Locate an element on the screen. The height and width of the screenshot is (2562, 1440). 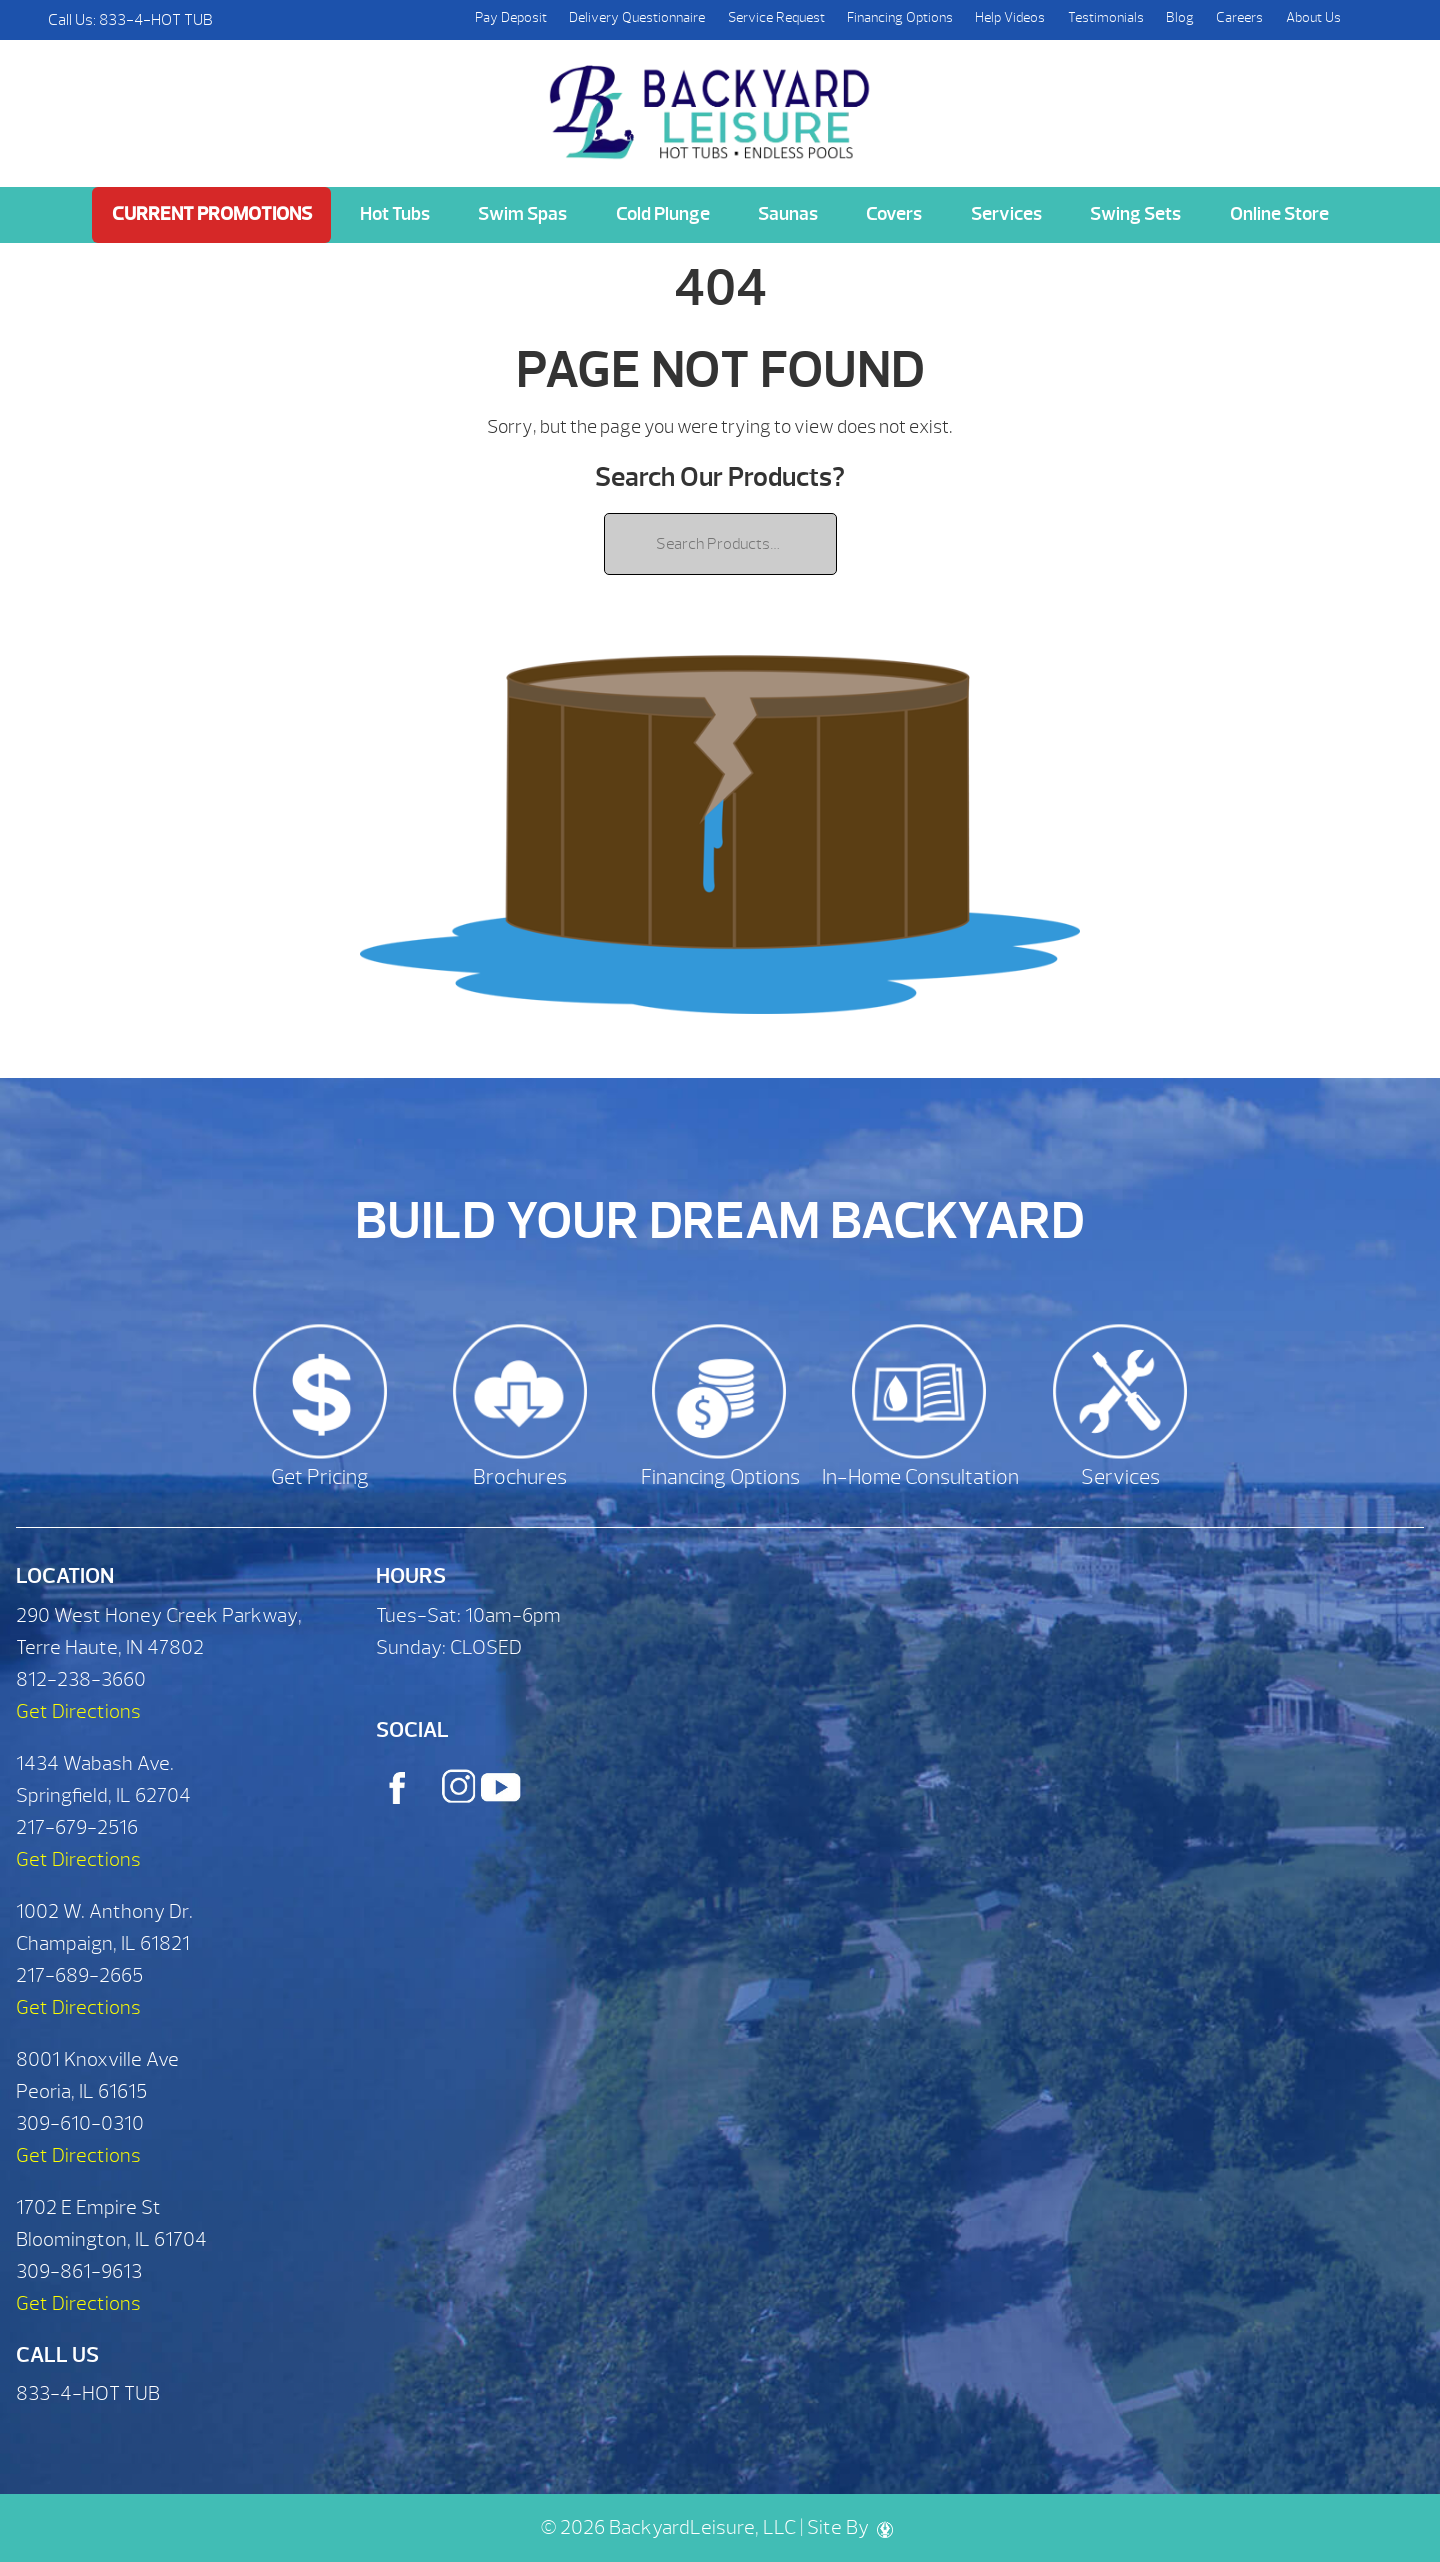
Careers is located at coordinates (1239, 17).